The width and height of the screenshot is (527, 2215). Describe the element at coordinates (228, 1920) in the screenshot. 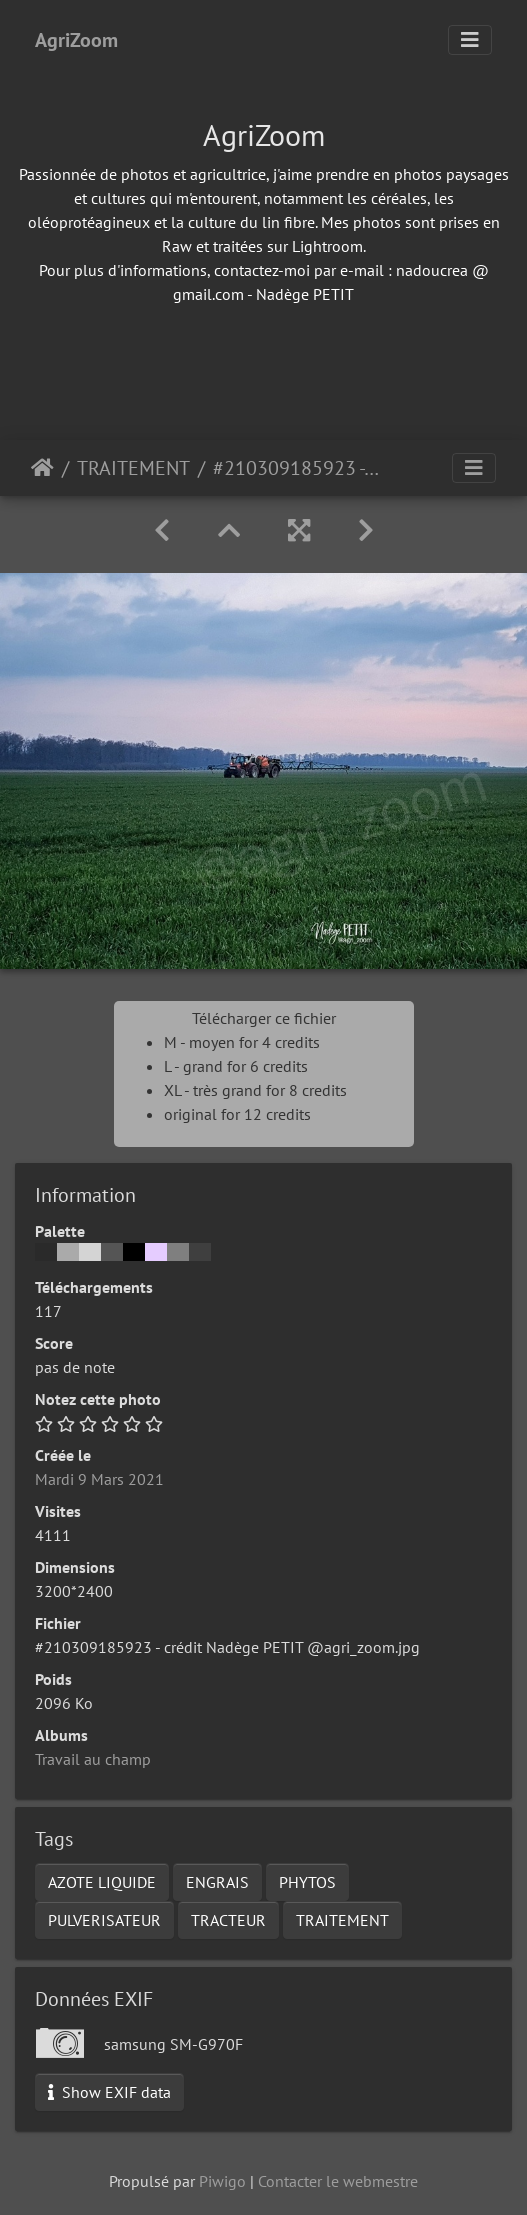

I see `TRACTEUR` at that location.